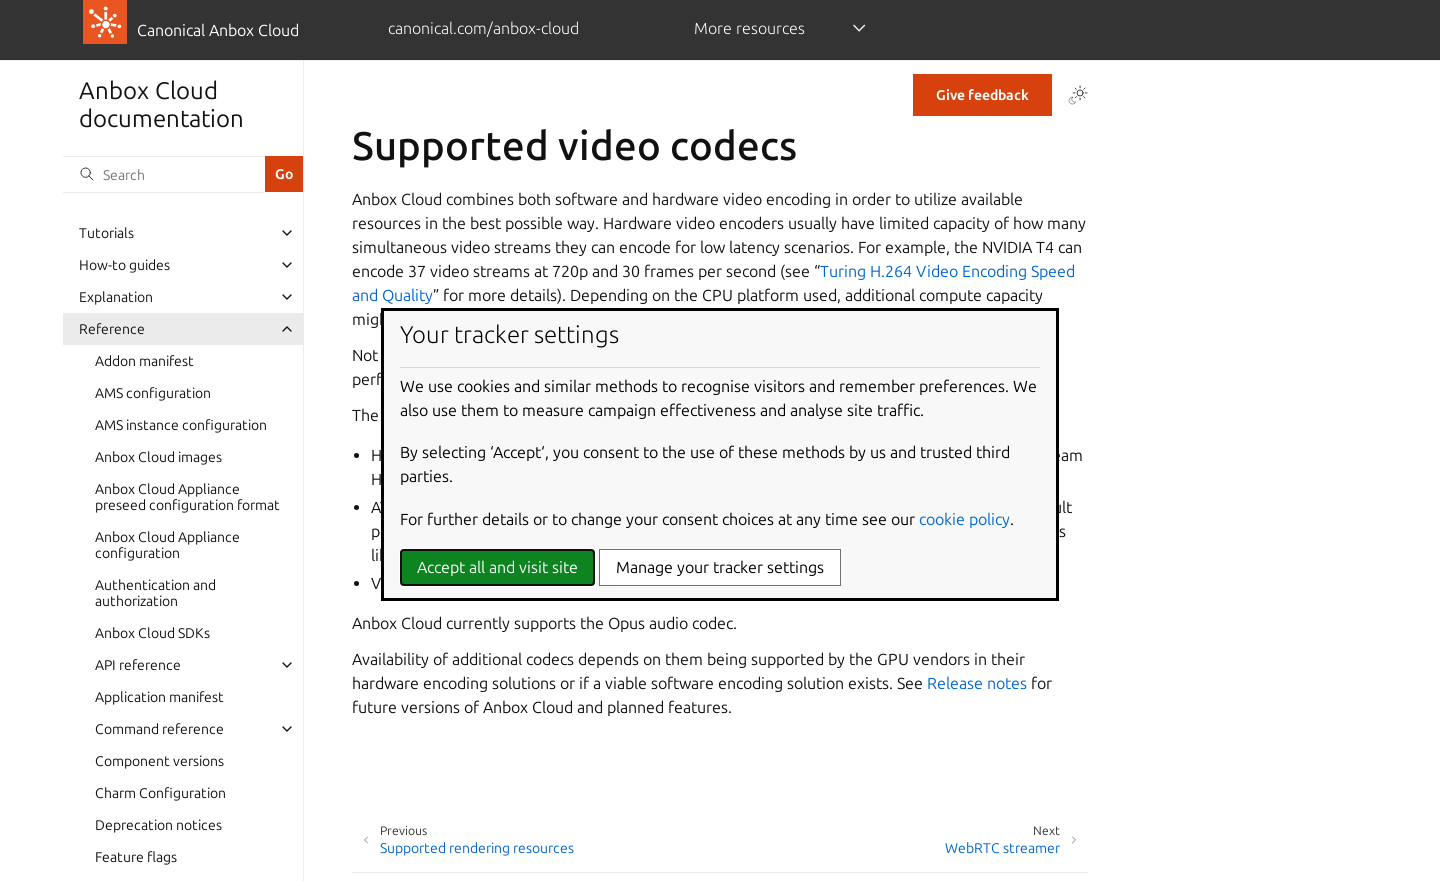 The image size is (1440, 881). I want to click on Give feedback, so click(982, 95).